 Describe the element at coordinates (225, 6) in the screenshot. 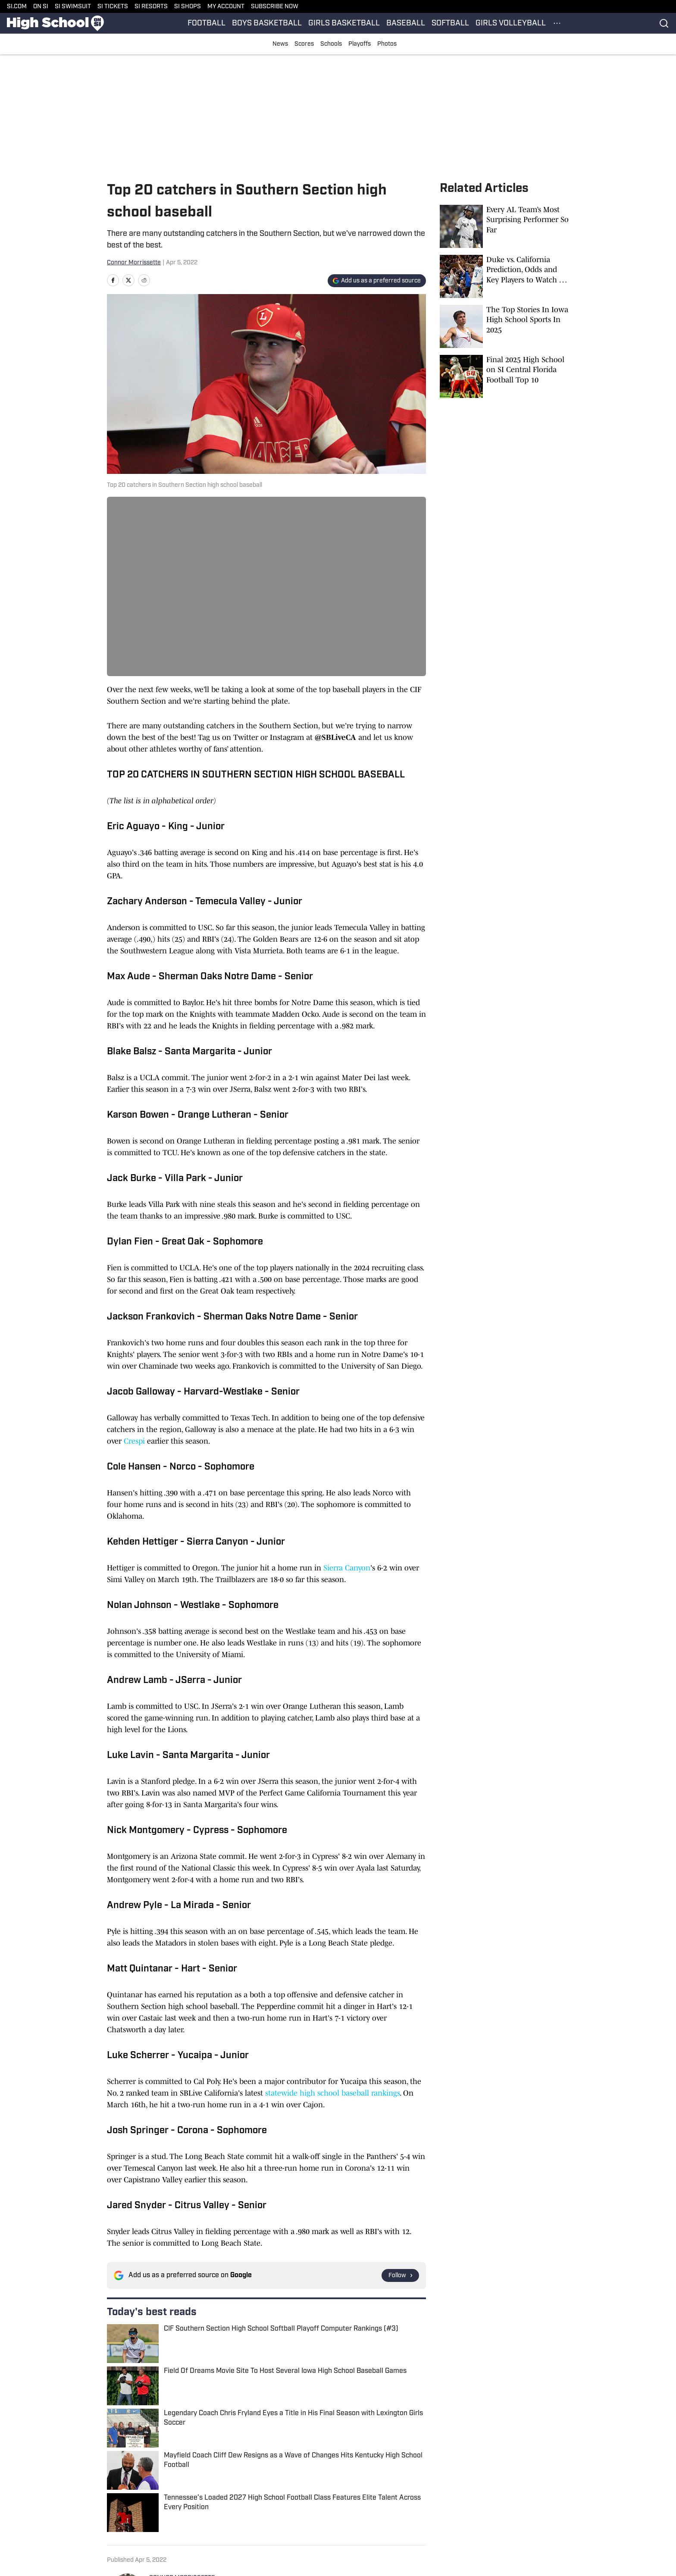

I see `MY ACCOUNT [MY ACCOUNT (opens in new tab)]` at that location.